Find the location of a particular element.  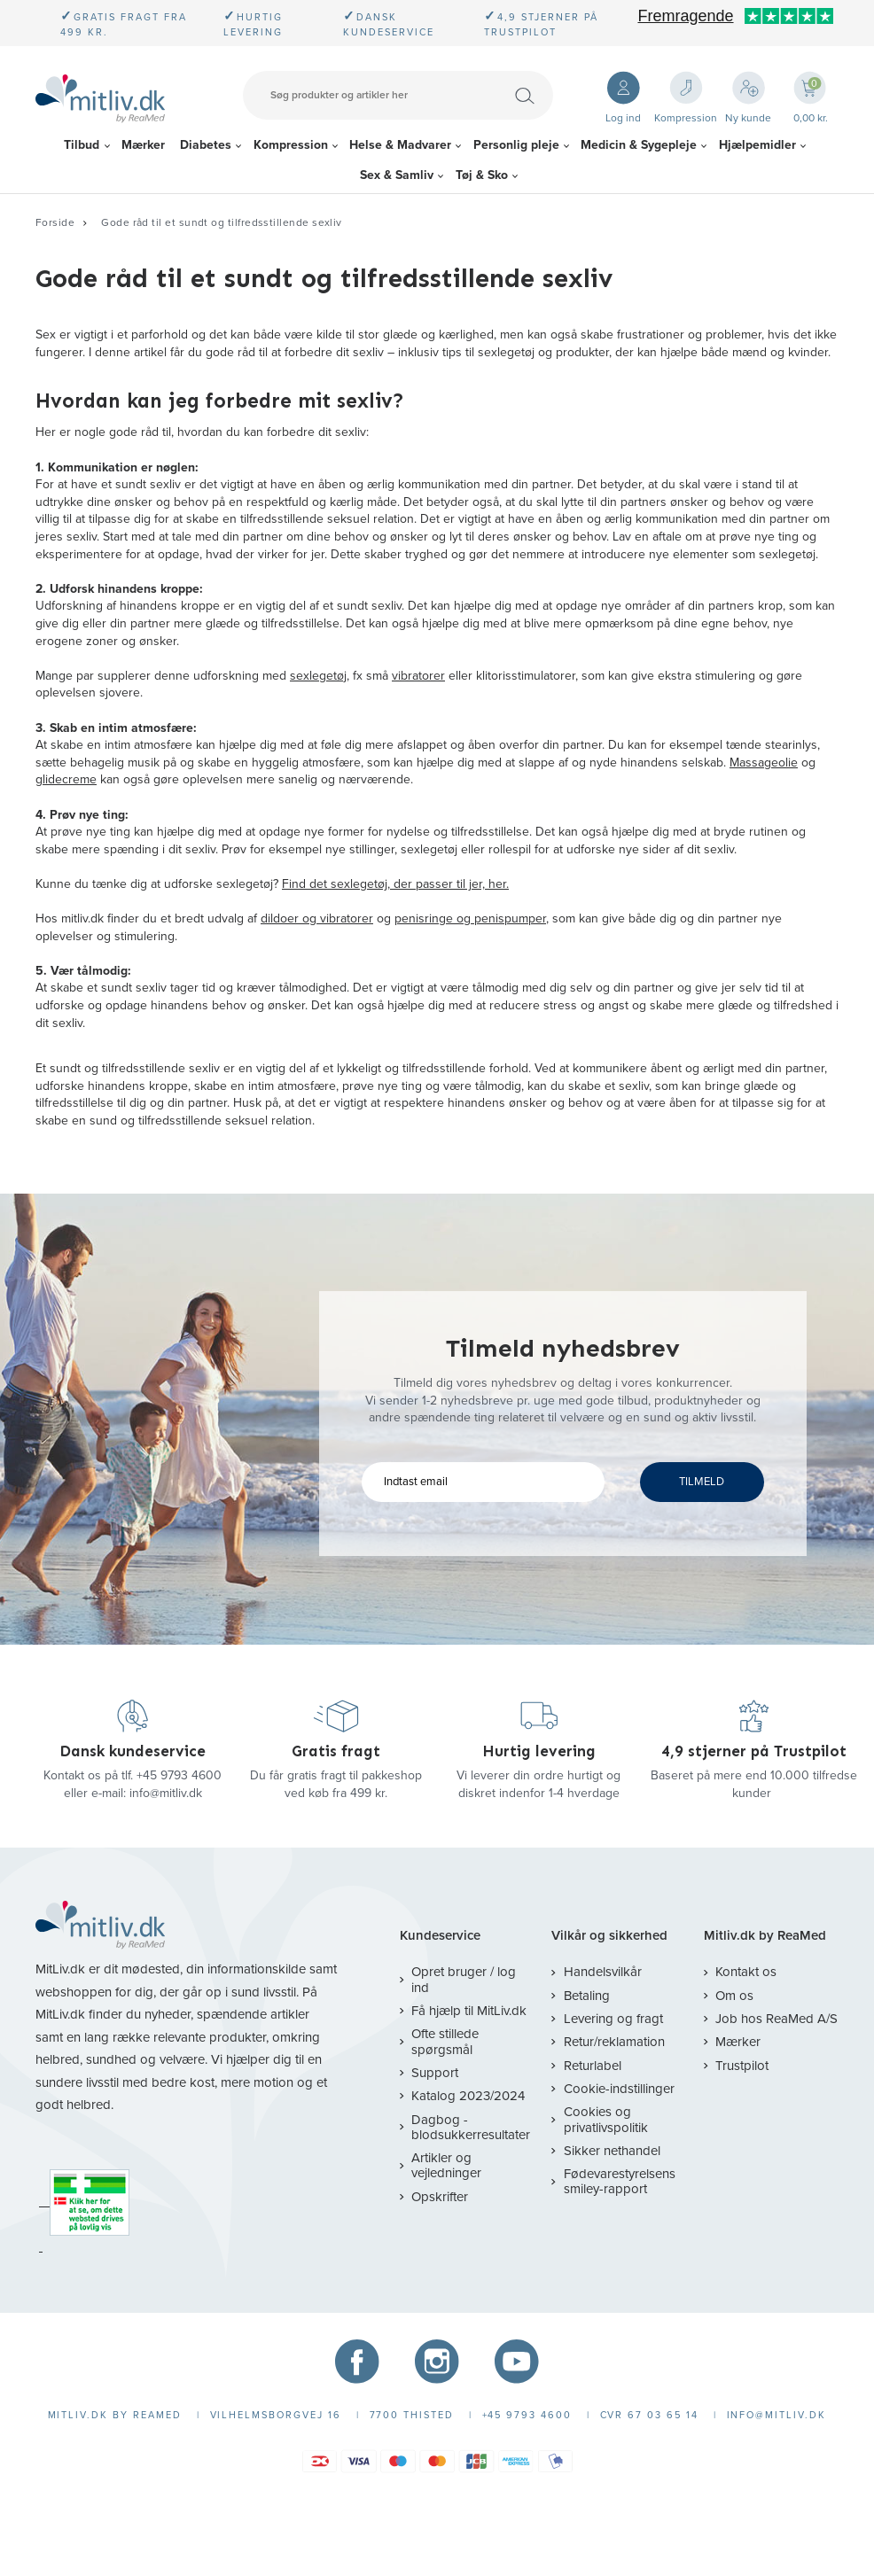

glidecreme is located at coordinates (66, 779).